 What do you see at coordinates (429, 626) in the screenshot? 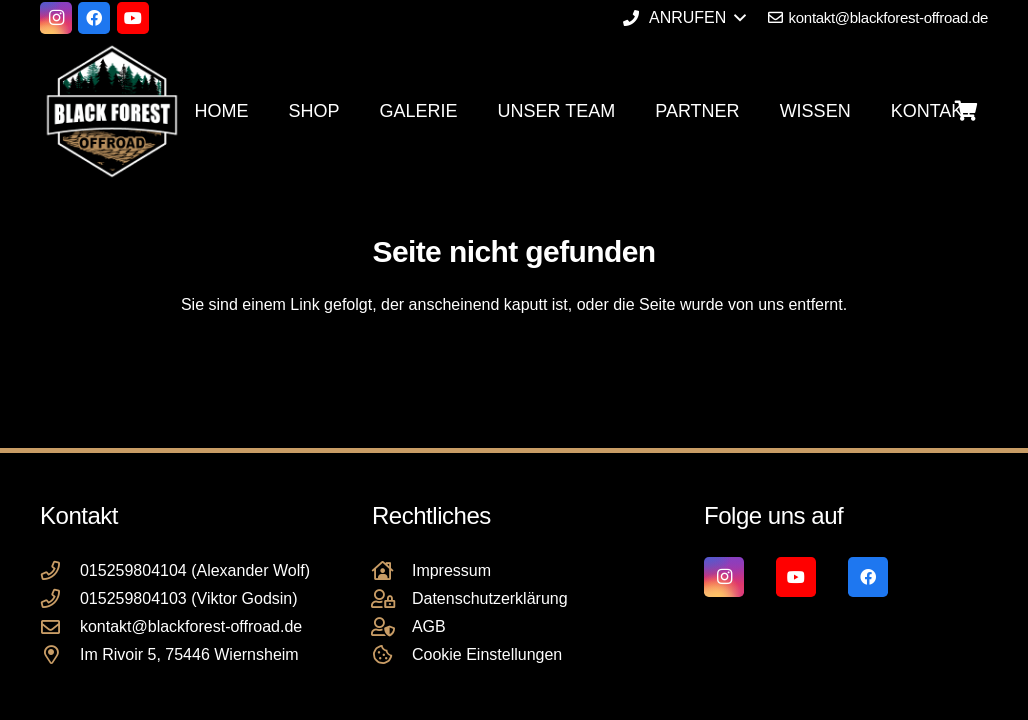
I see `AGB` at bounding box center [429, 626].